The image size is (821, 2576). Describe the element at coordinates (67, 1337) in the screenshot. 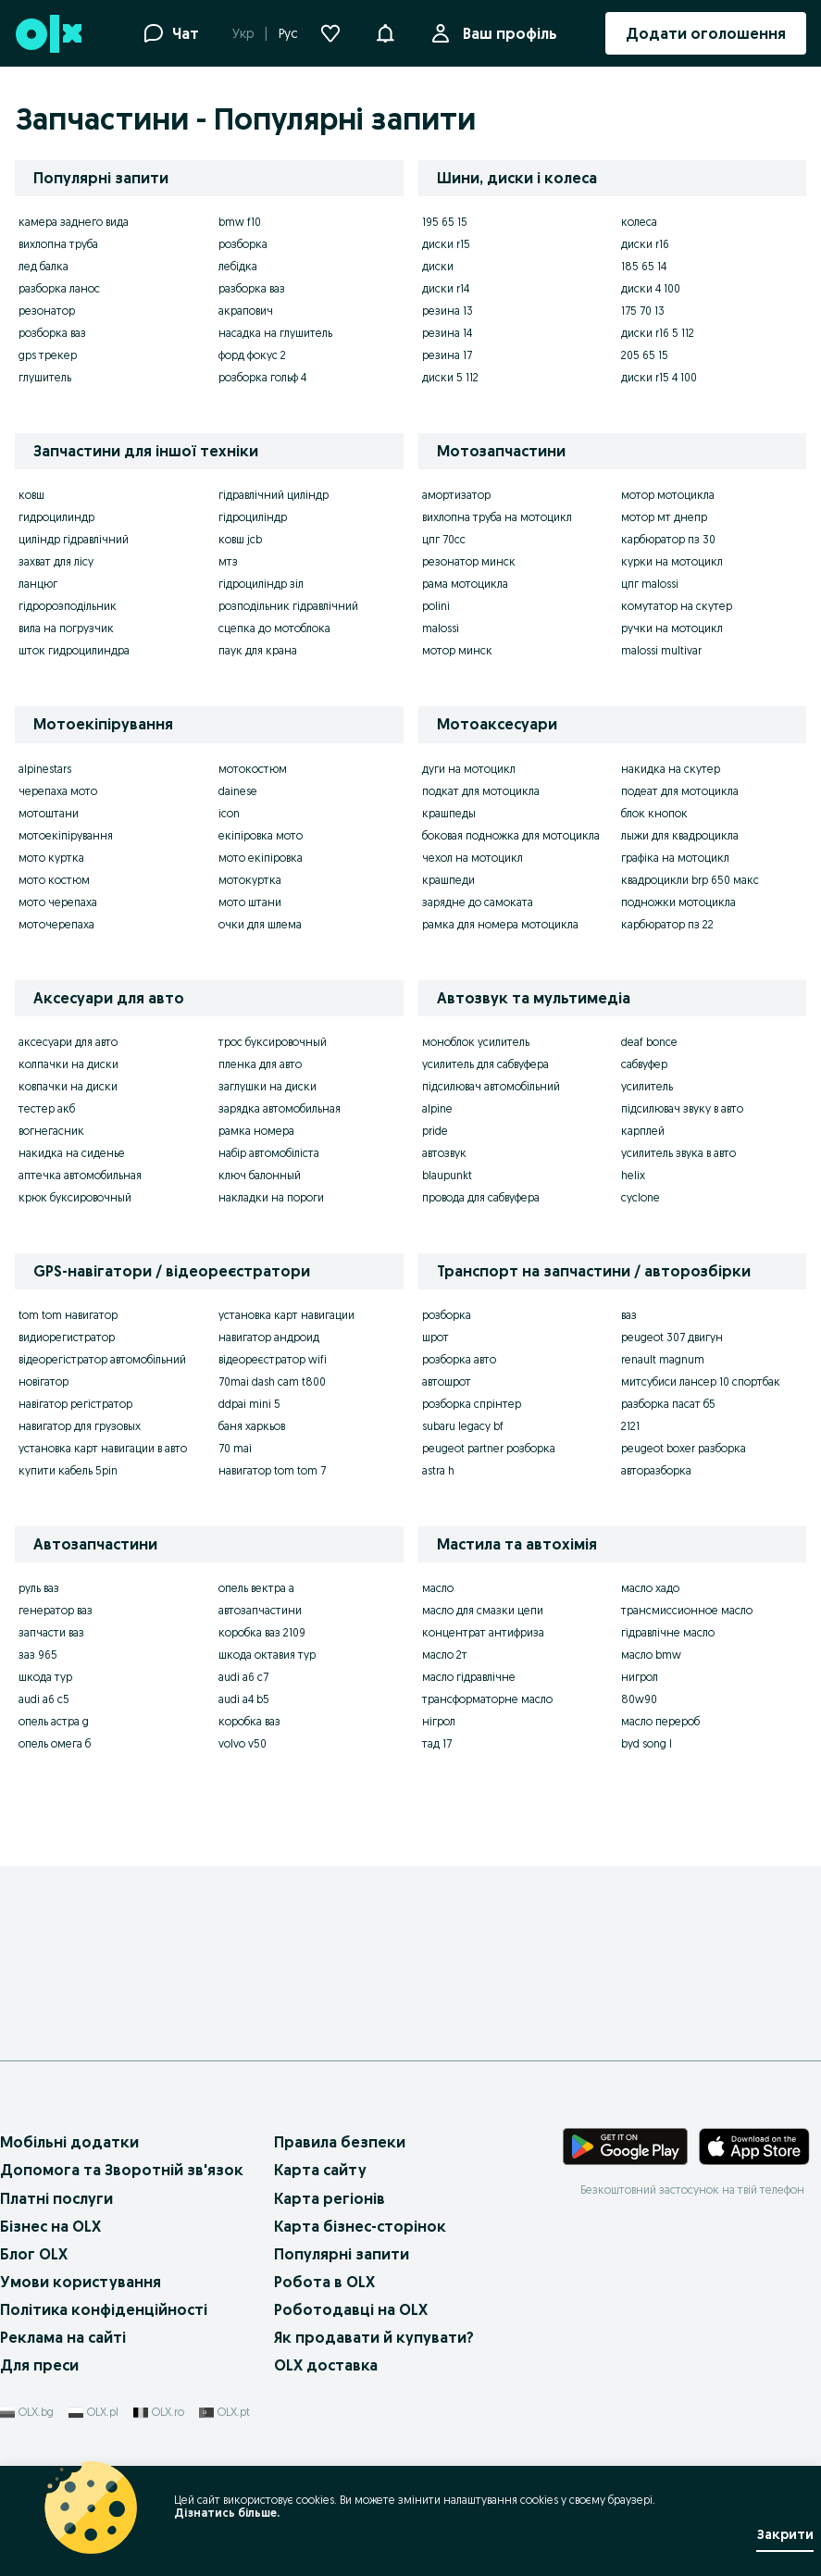

I see `видиорегистратор` at that location.